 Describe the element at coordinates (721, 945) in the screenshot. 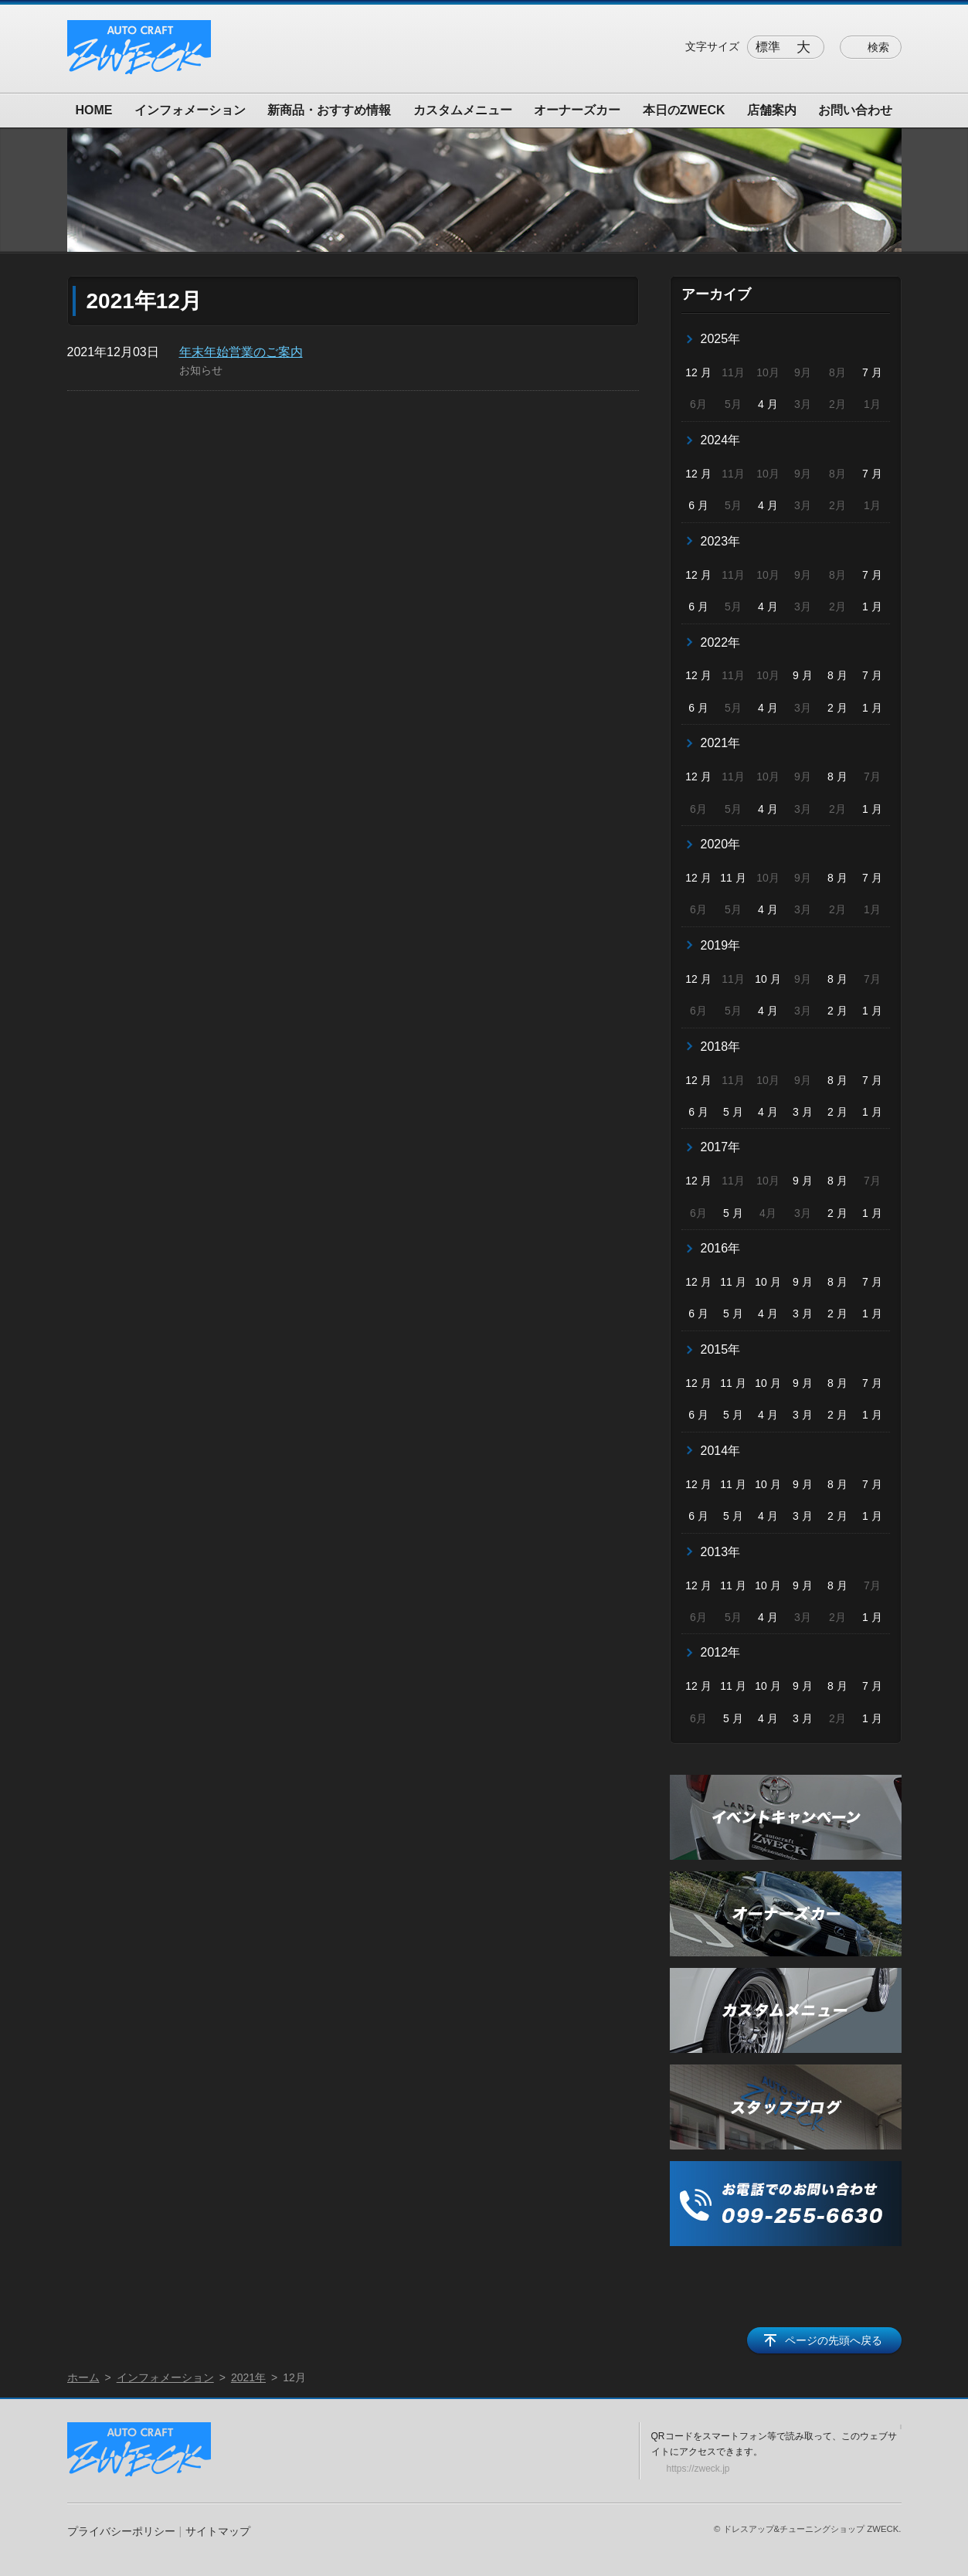

I see `2019年` at that location.